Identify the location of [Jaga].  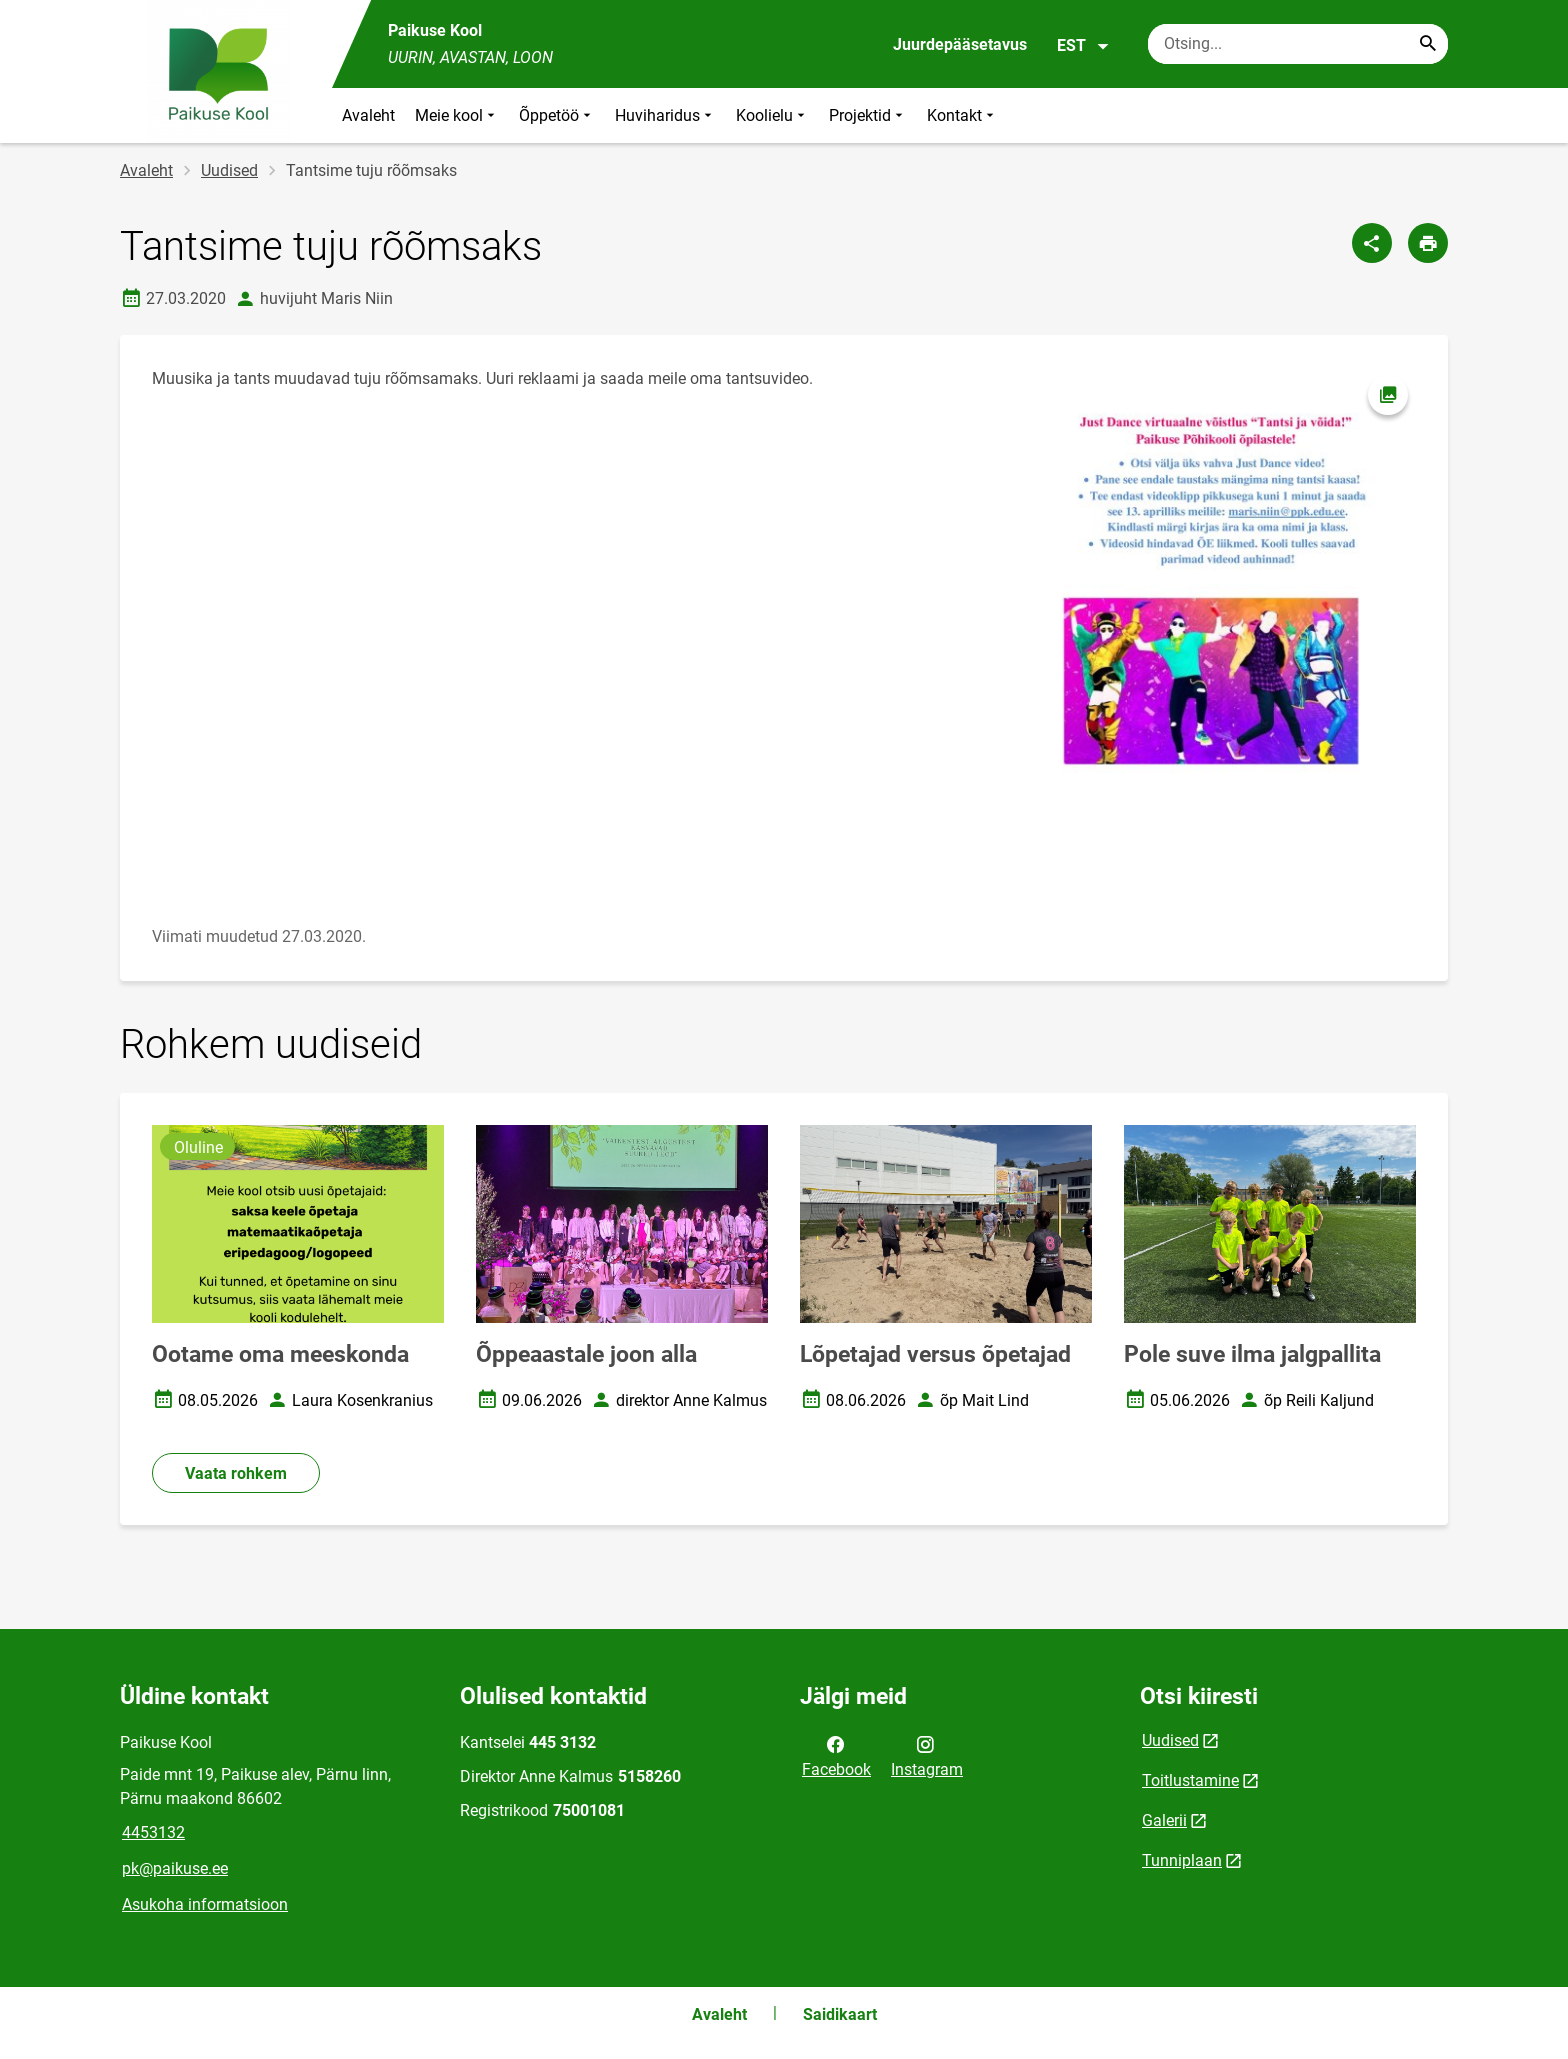
(1372, 243).